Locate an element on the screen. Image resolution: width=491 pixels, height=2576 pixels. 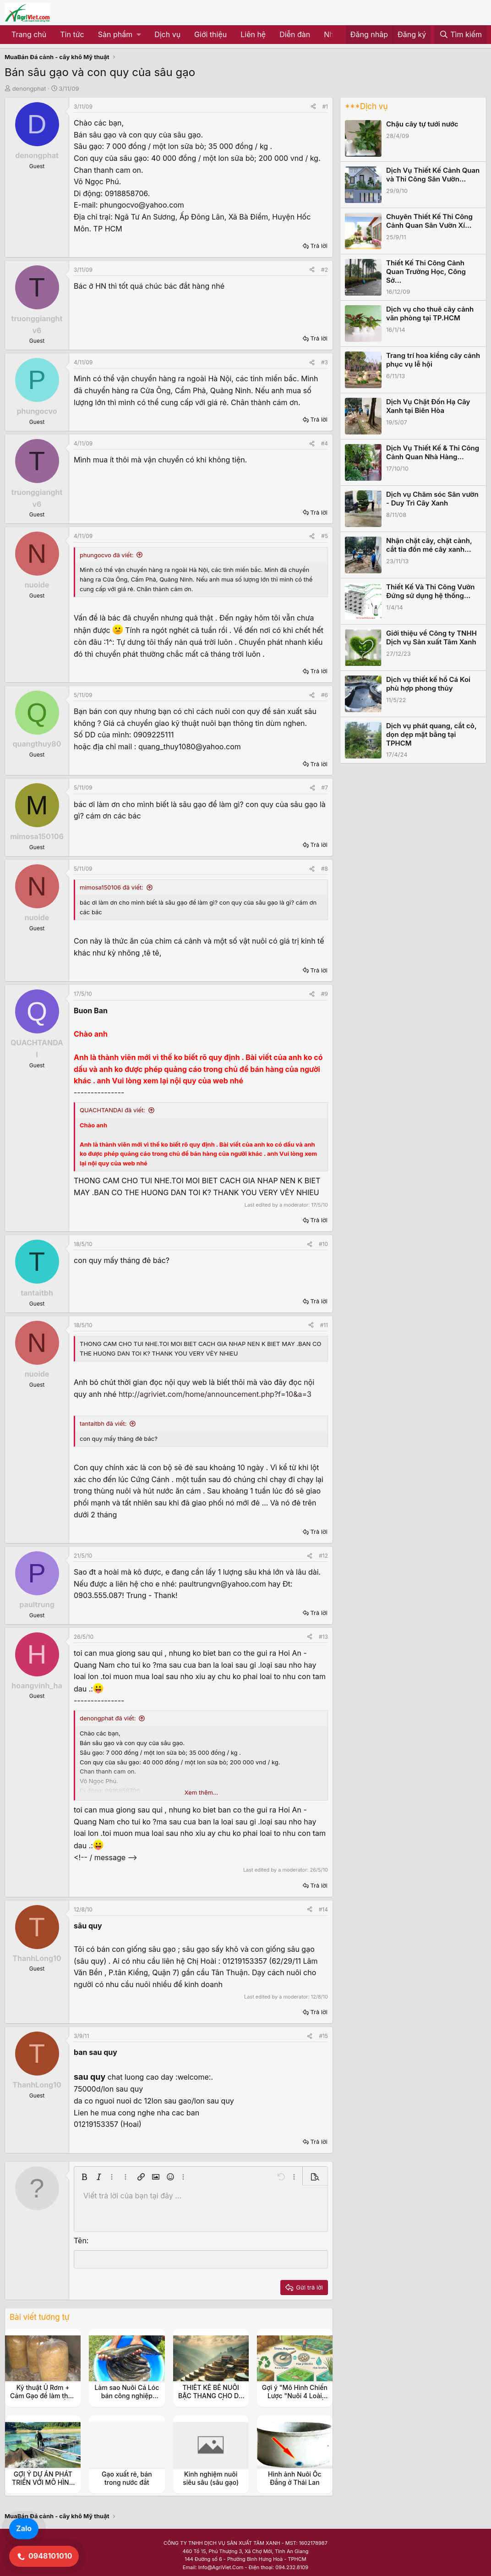
Kinh nghiệm nuôi siêu sâu (sâu gạo) is located at coordinates (211, 2478).